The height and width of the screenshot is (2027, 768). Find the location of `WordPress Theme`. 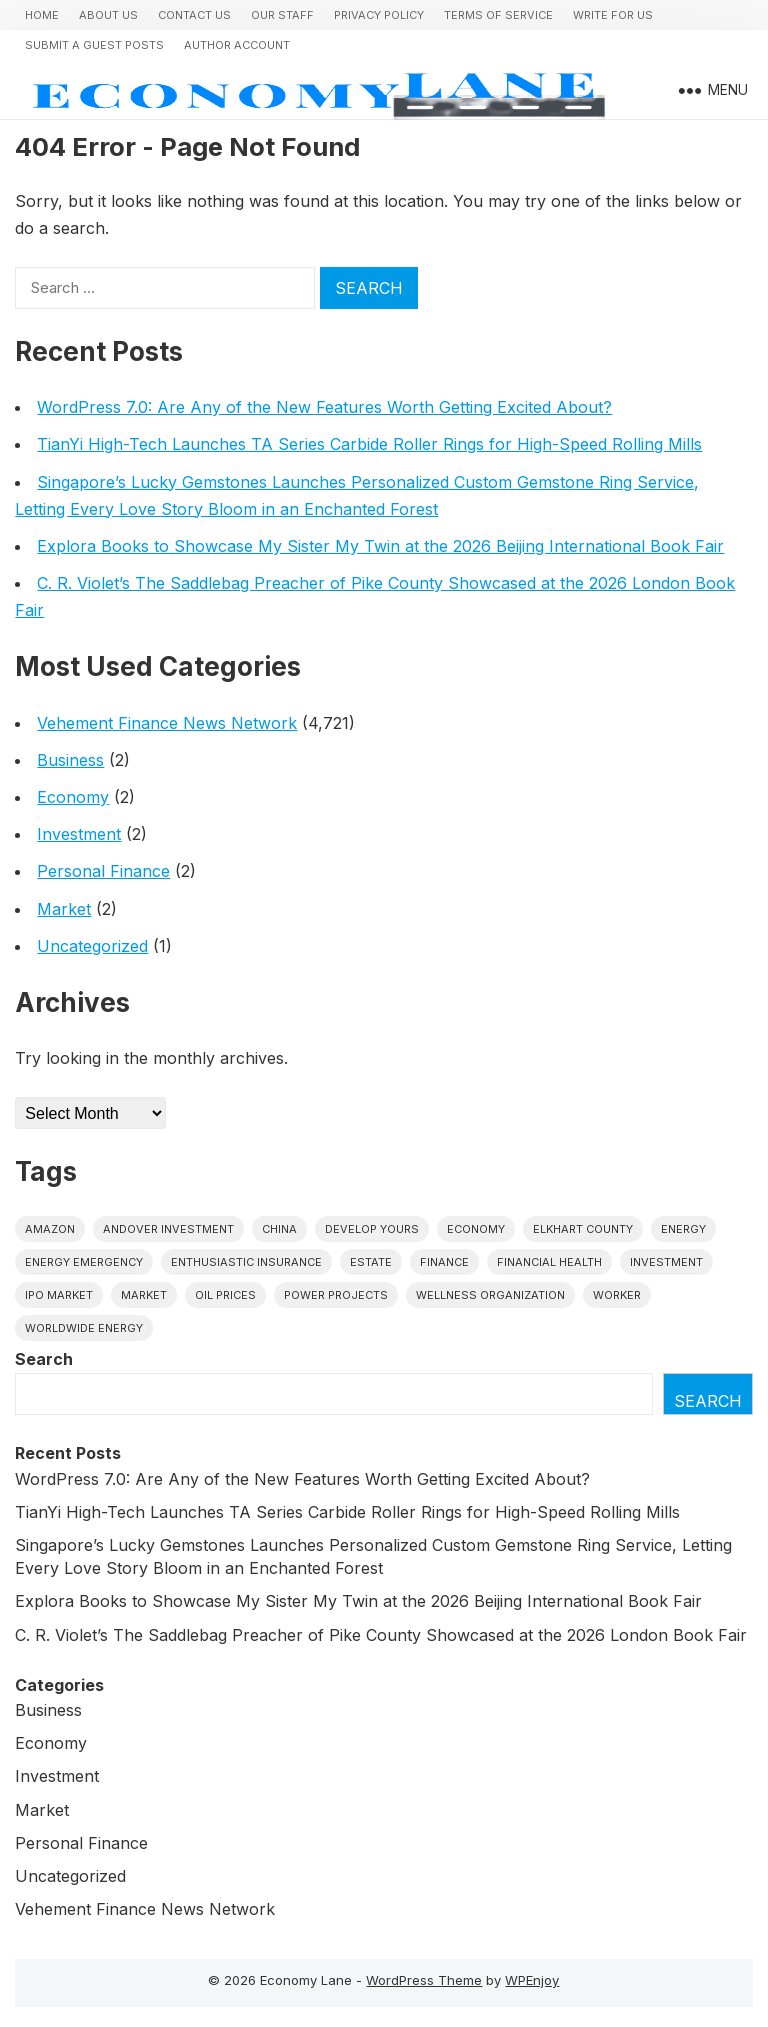

WordPress Theme is located at coordinates (424, 1980).